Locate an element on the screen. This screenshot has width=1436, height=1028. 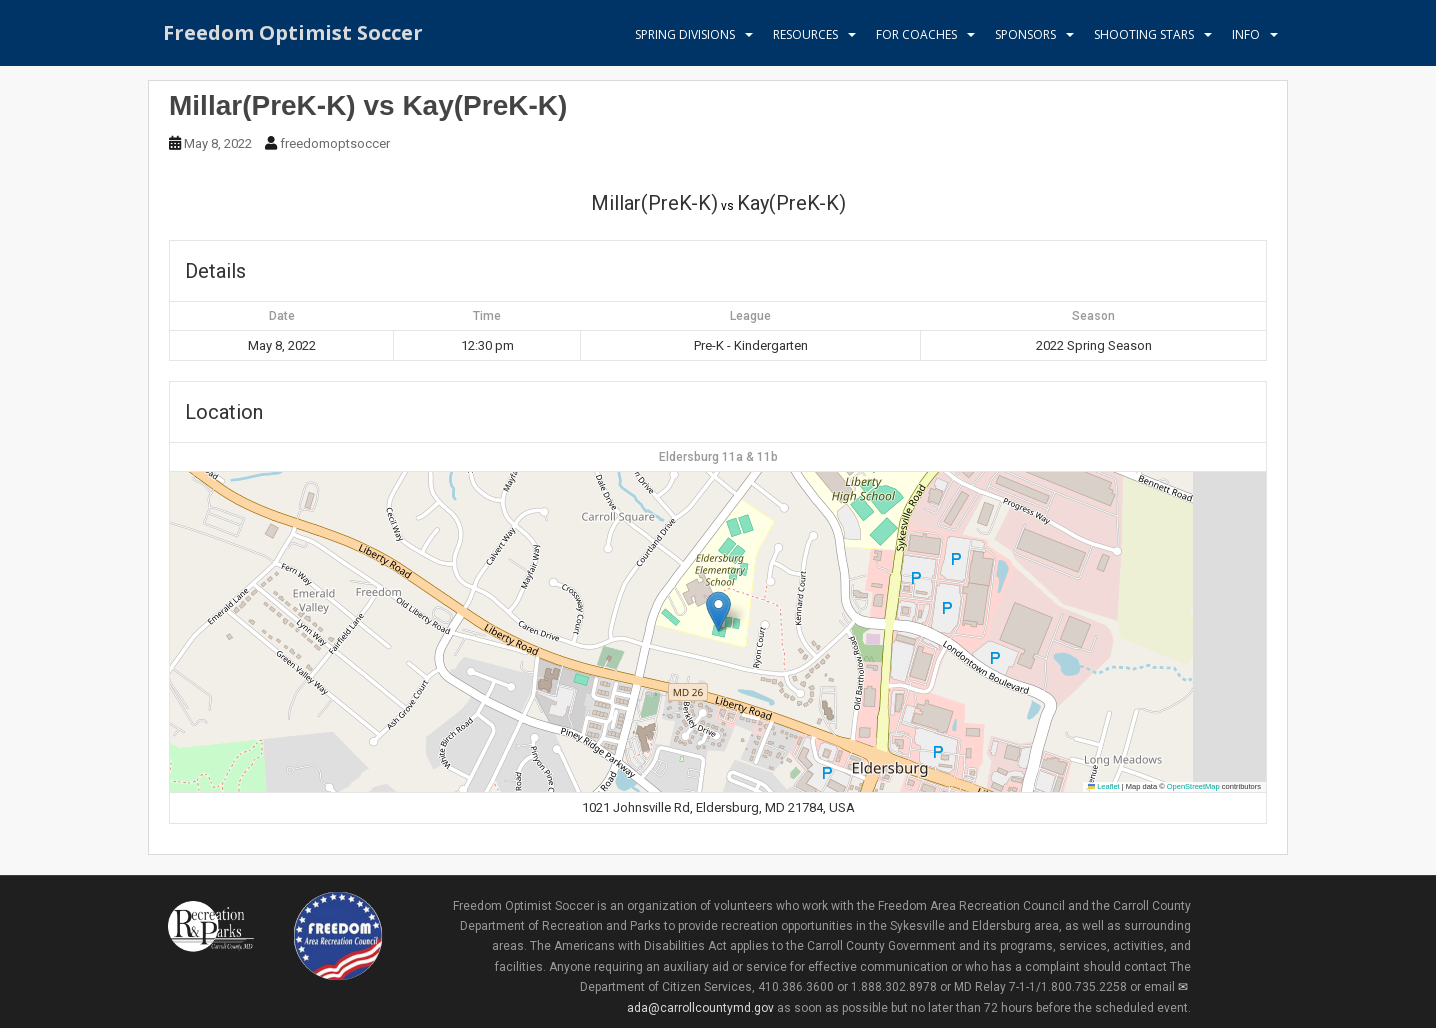
For Coaches is located at coordinates (916, 34).